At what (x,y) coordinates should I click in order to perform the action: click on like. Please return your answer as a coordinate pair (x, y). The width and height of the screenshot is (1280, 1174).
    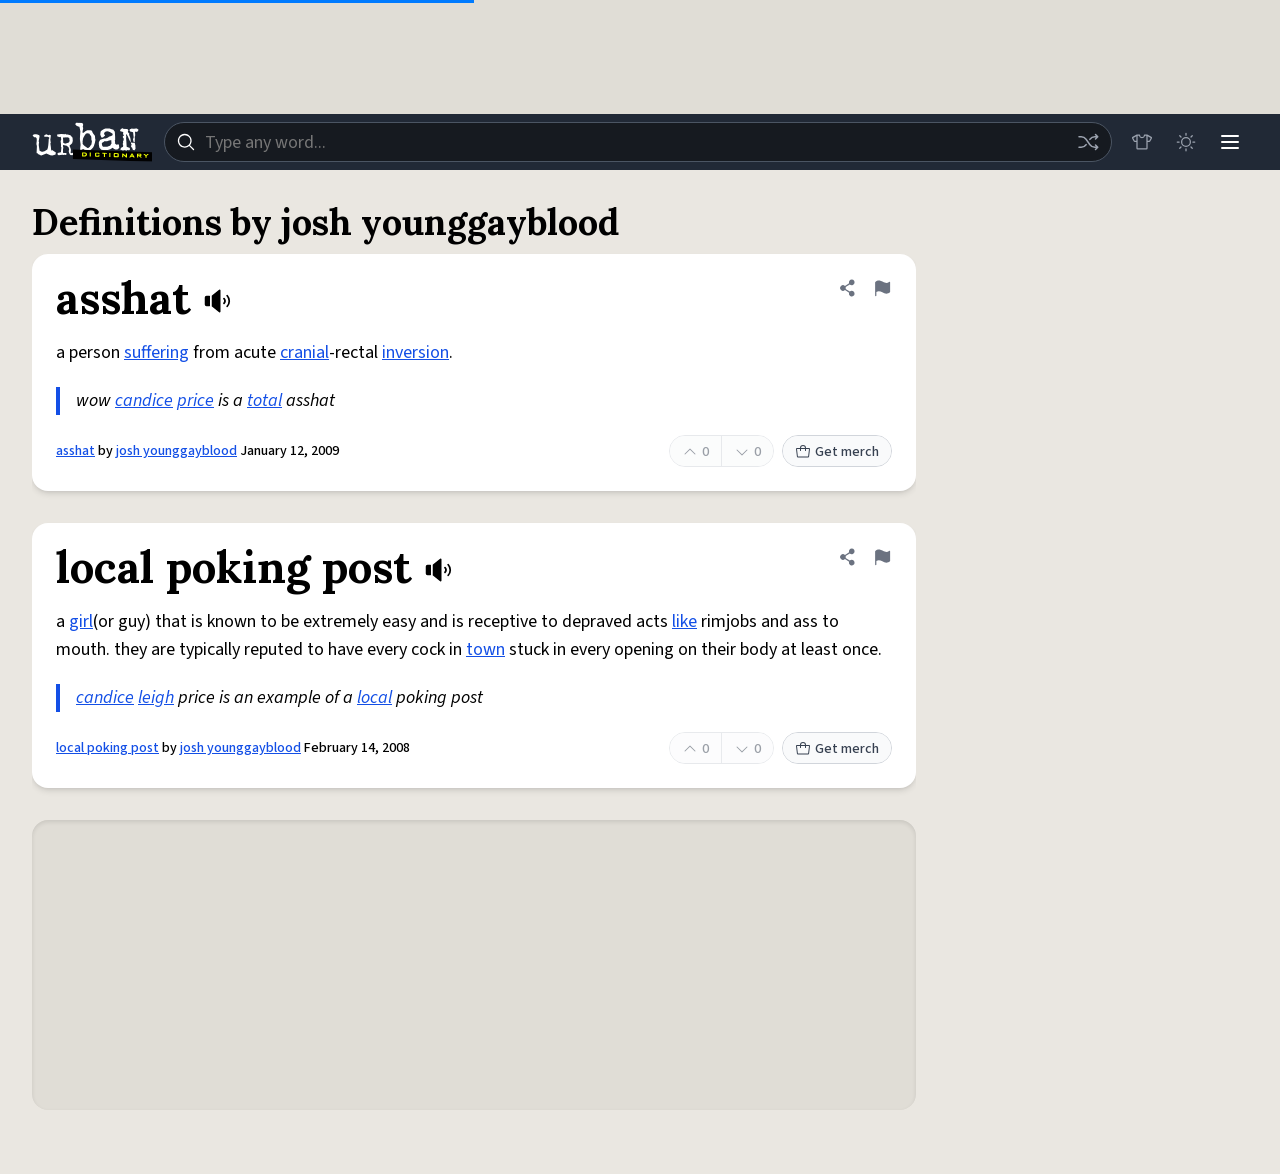
    Looking at the image, I should click on (684, 621).